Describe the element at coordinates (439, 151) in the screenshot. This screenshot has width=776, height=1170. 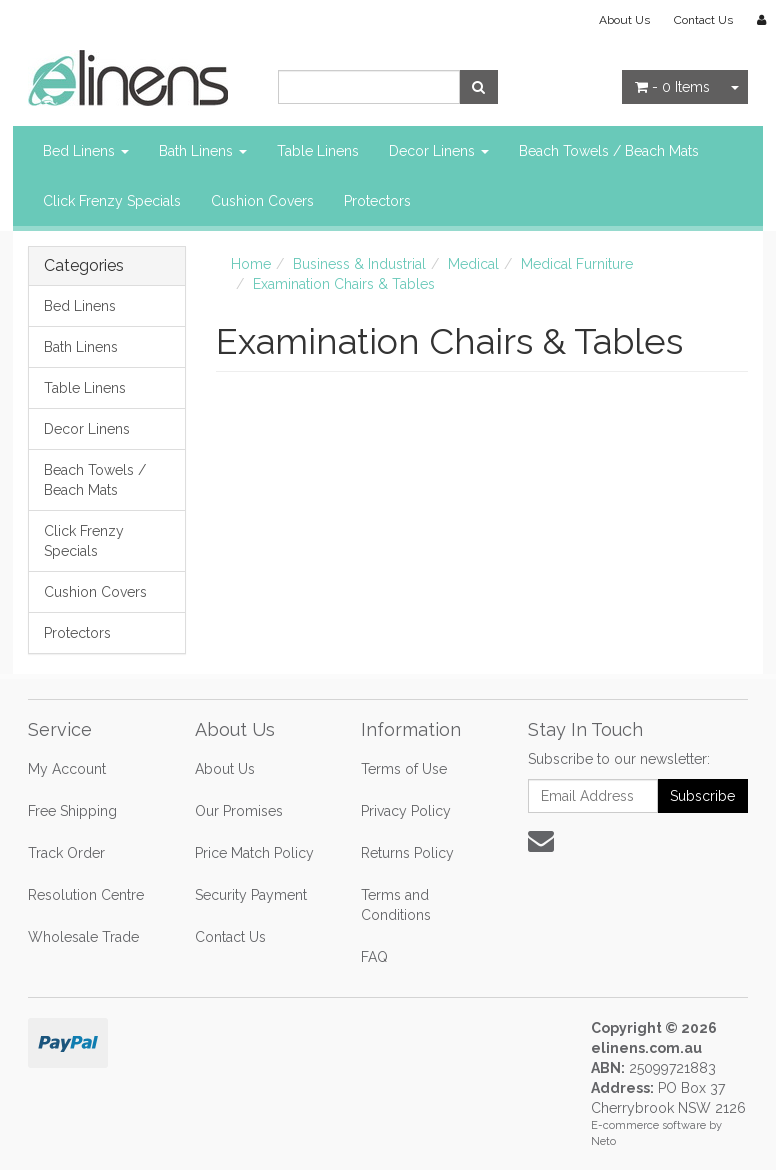
I see `Decor Linens` at that location.